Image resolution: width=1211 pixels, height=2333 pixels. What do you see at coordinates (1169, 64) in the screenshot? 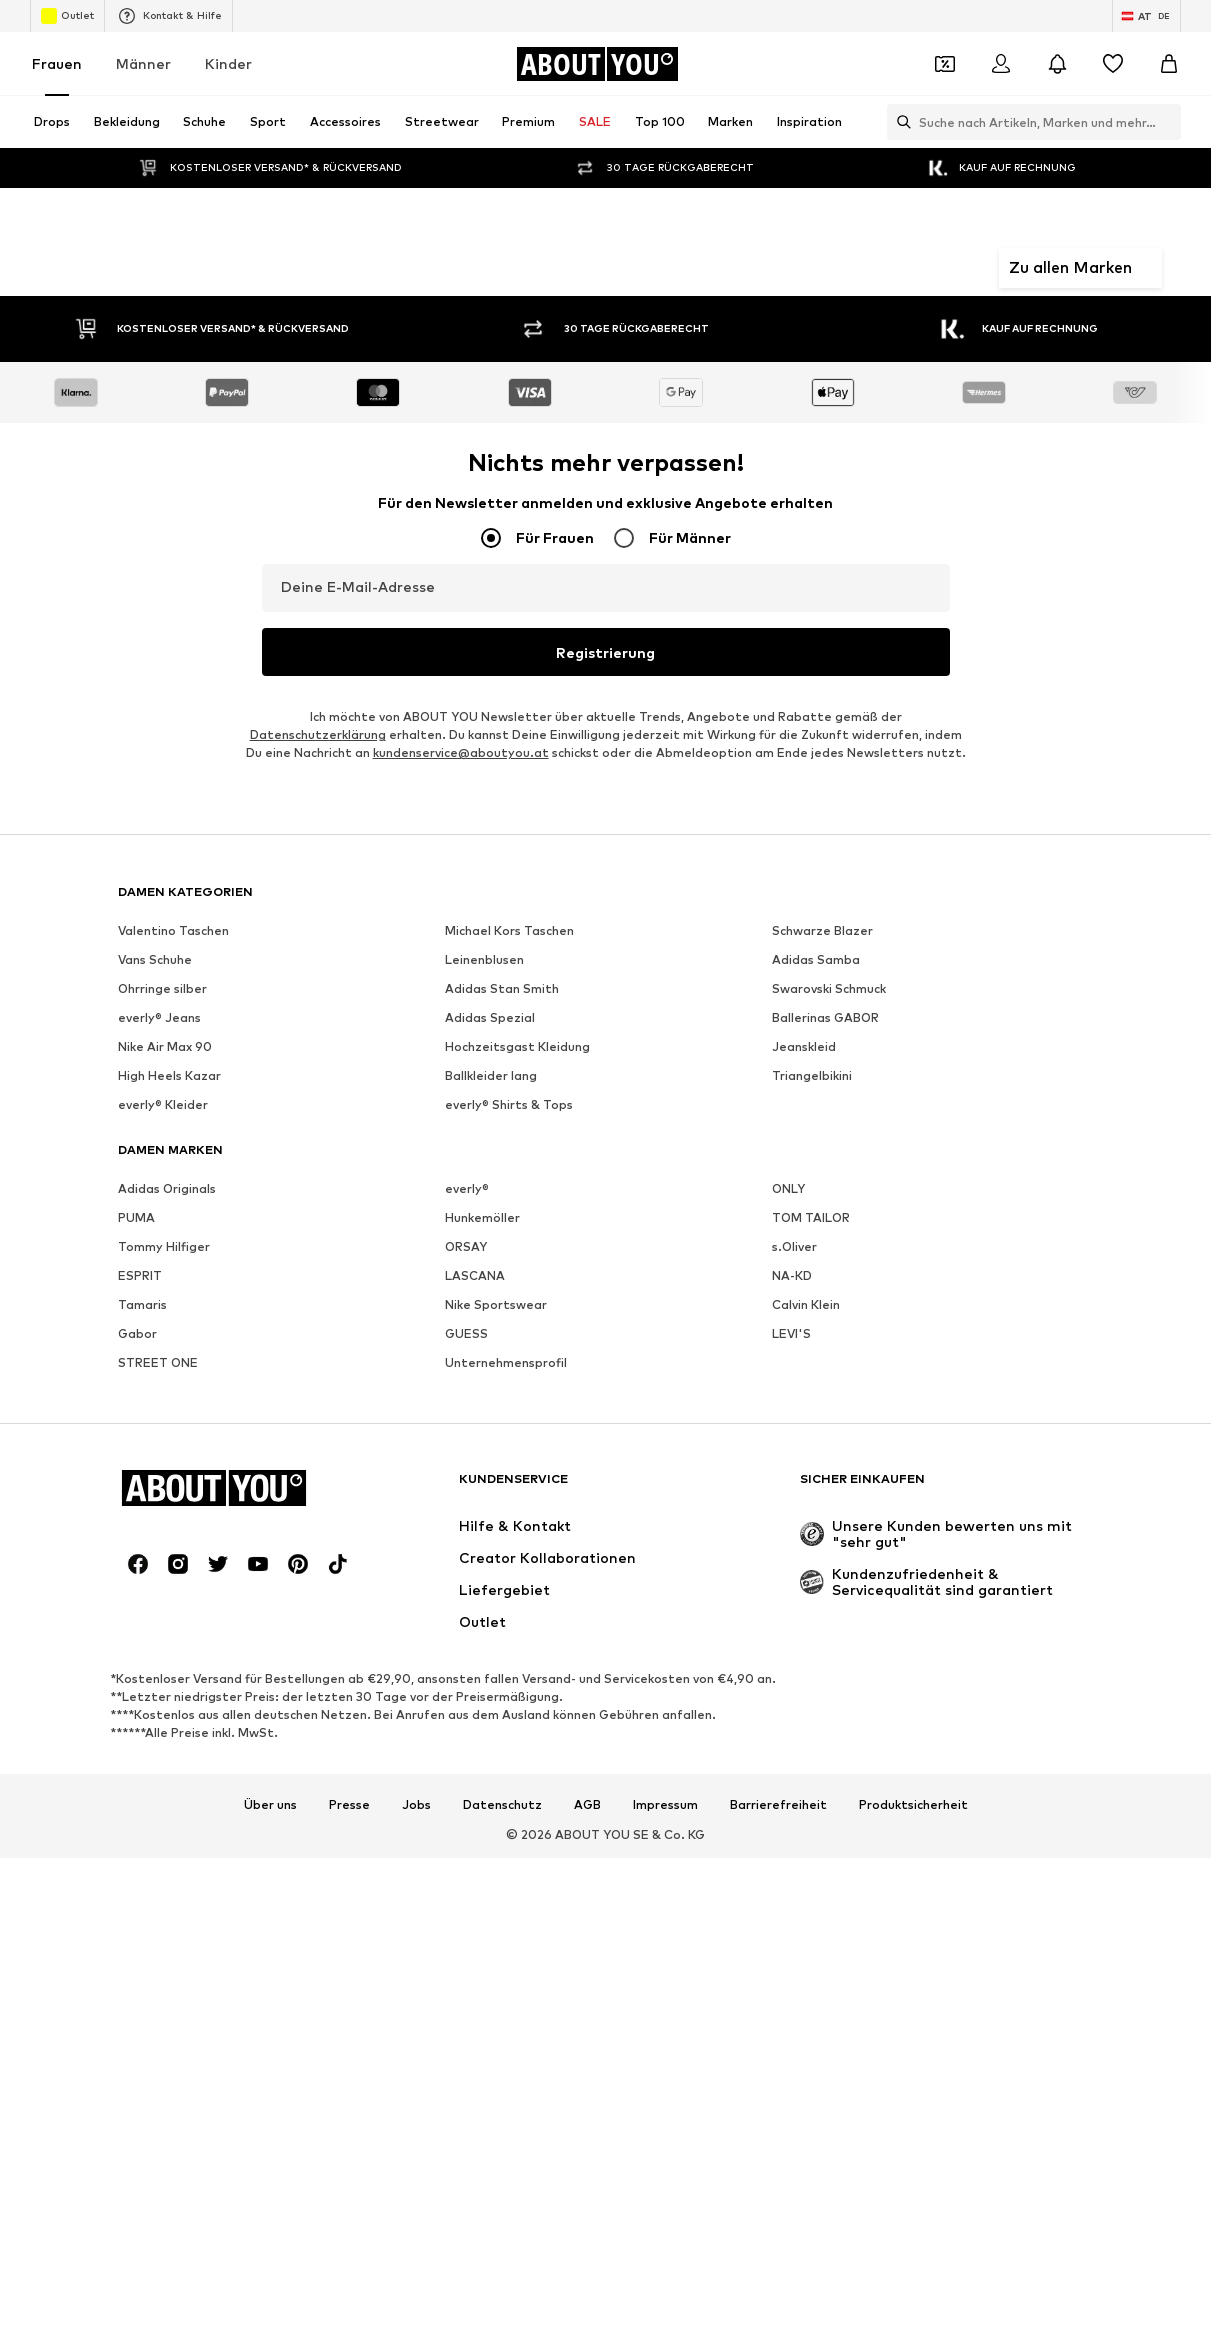
I see `[Warenkorb]` at bounding box center [1169, 64].